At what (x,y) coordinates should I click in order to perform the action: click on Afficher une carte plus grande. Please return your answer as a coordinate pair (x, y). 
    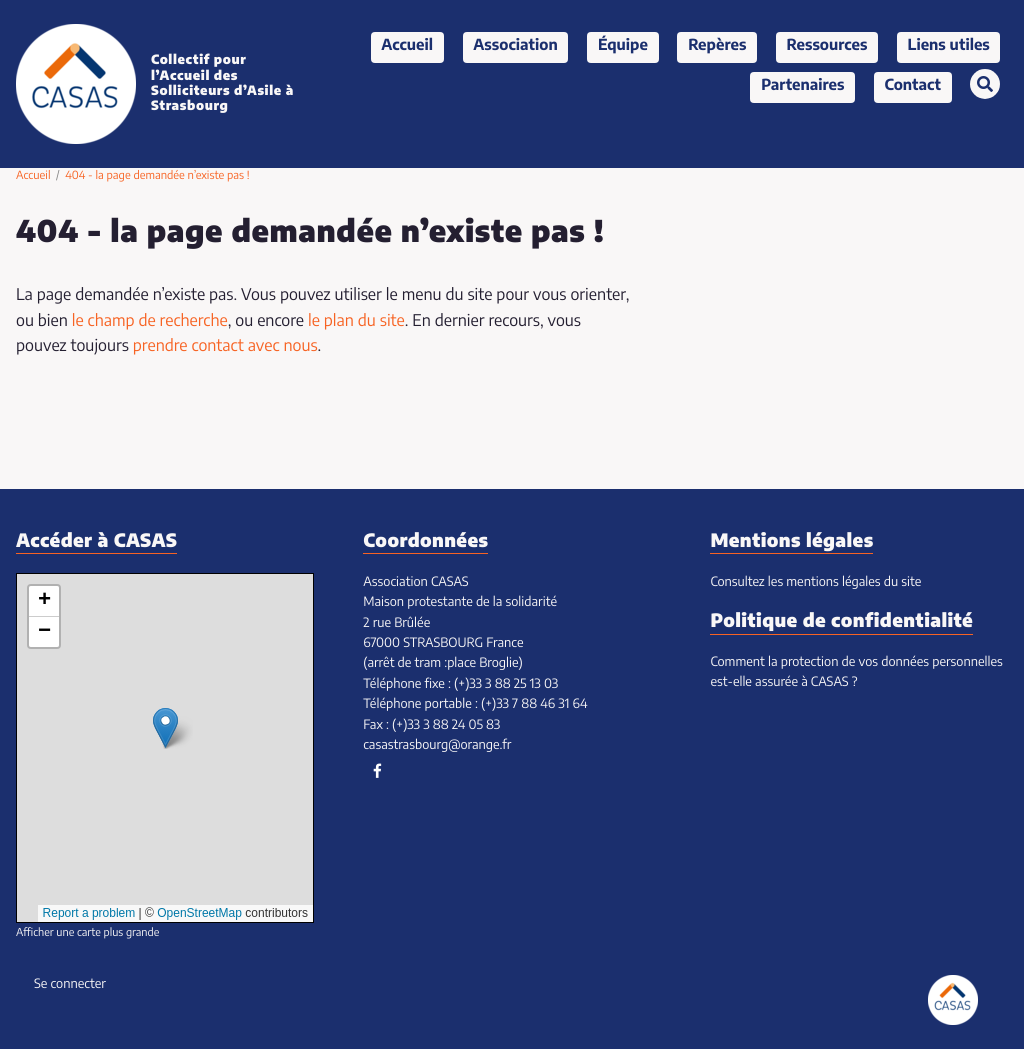
    Looking at the image, I should click on (87, 933).